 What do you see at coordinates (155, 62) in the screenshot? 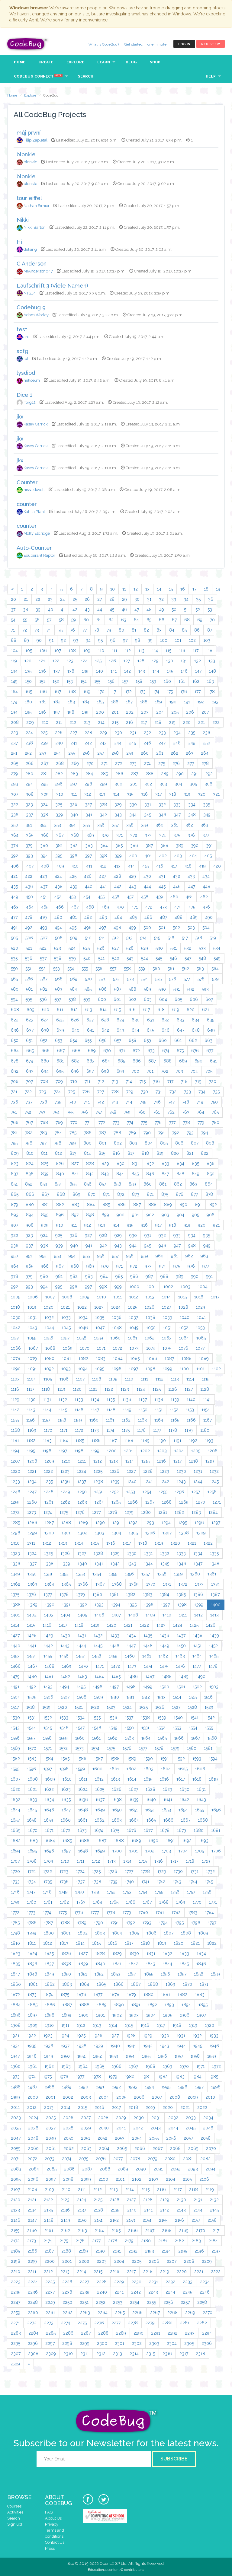
I see `Shop` at bounding box center [155, 62].